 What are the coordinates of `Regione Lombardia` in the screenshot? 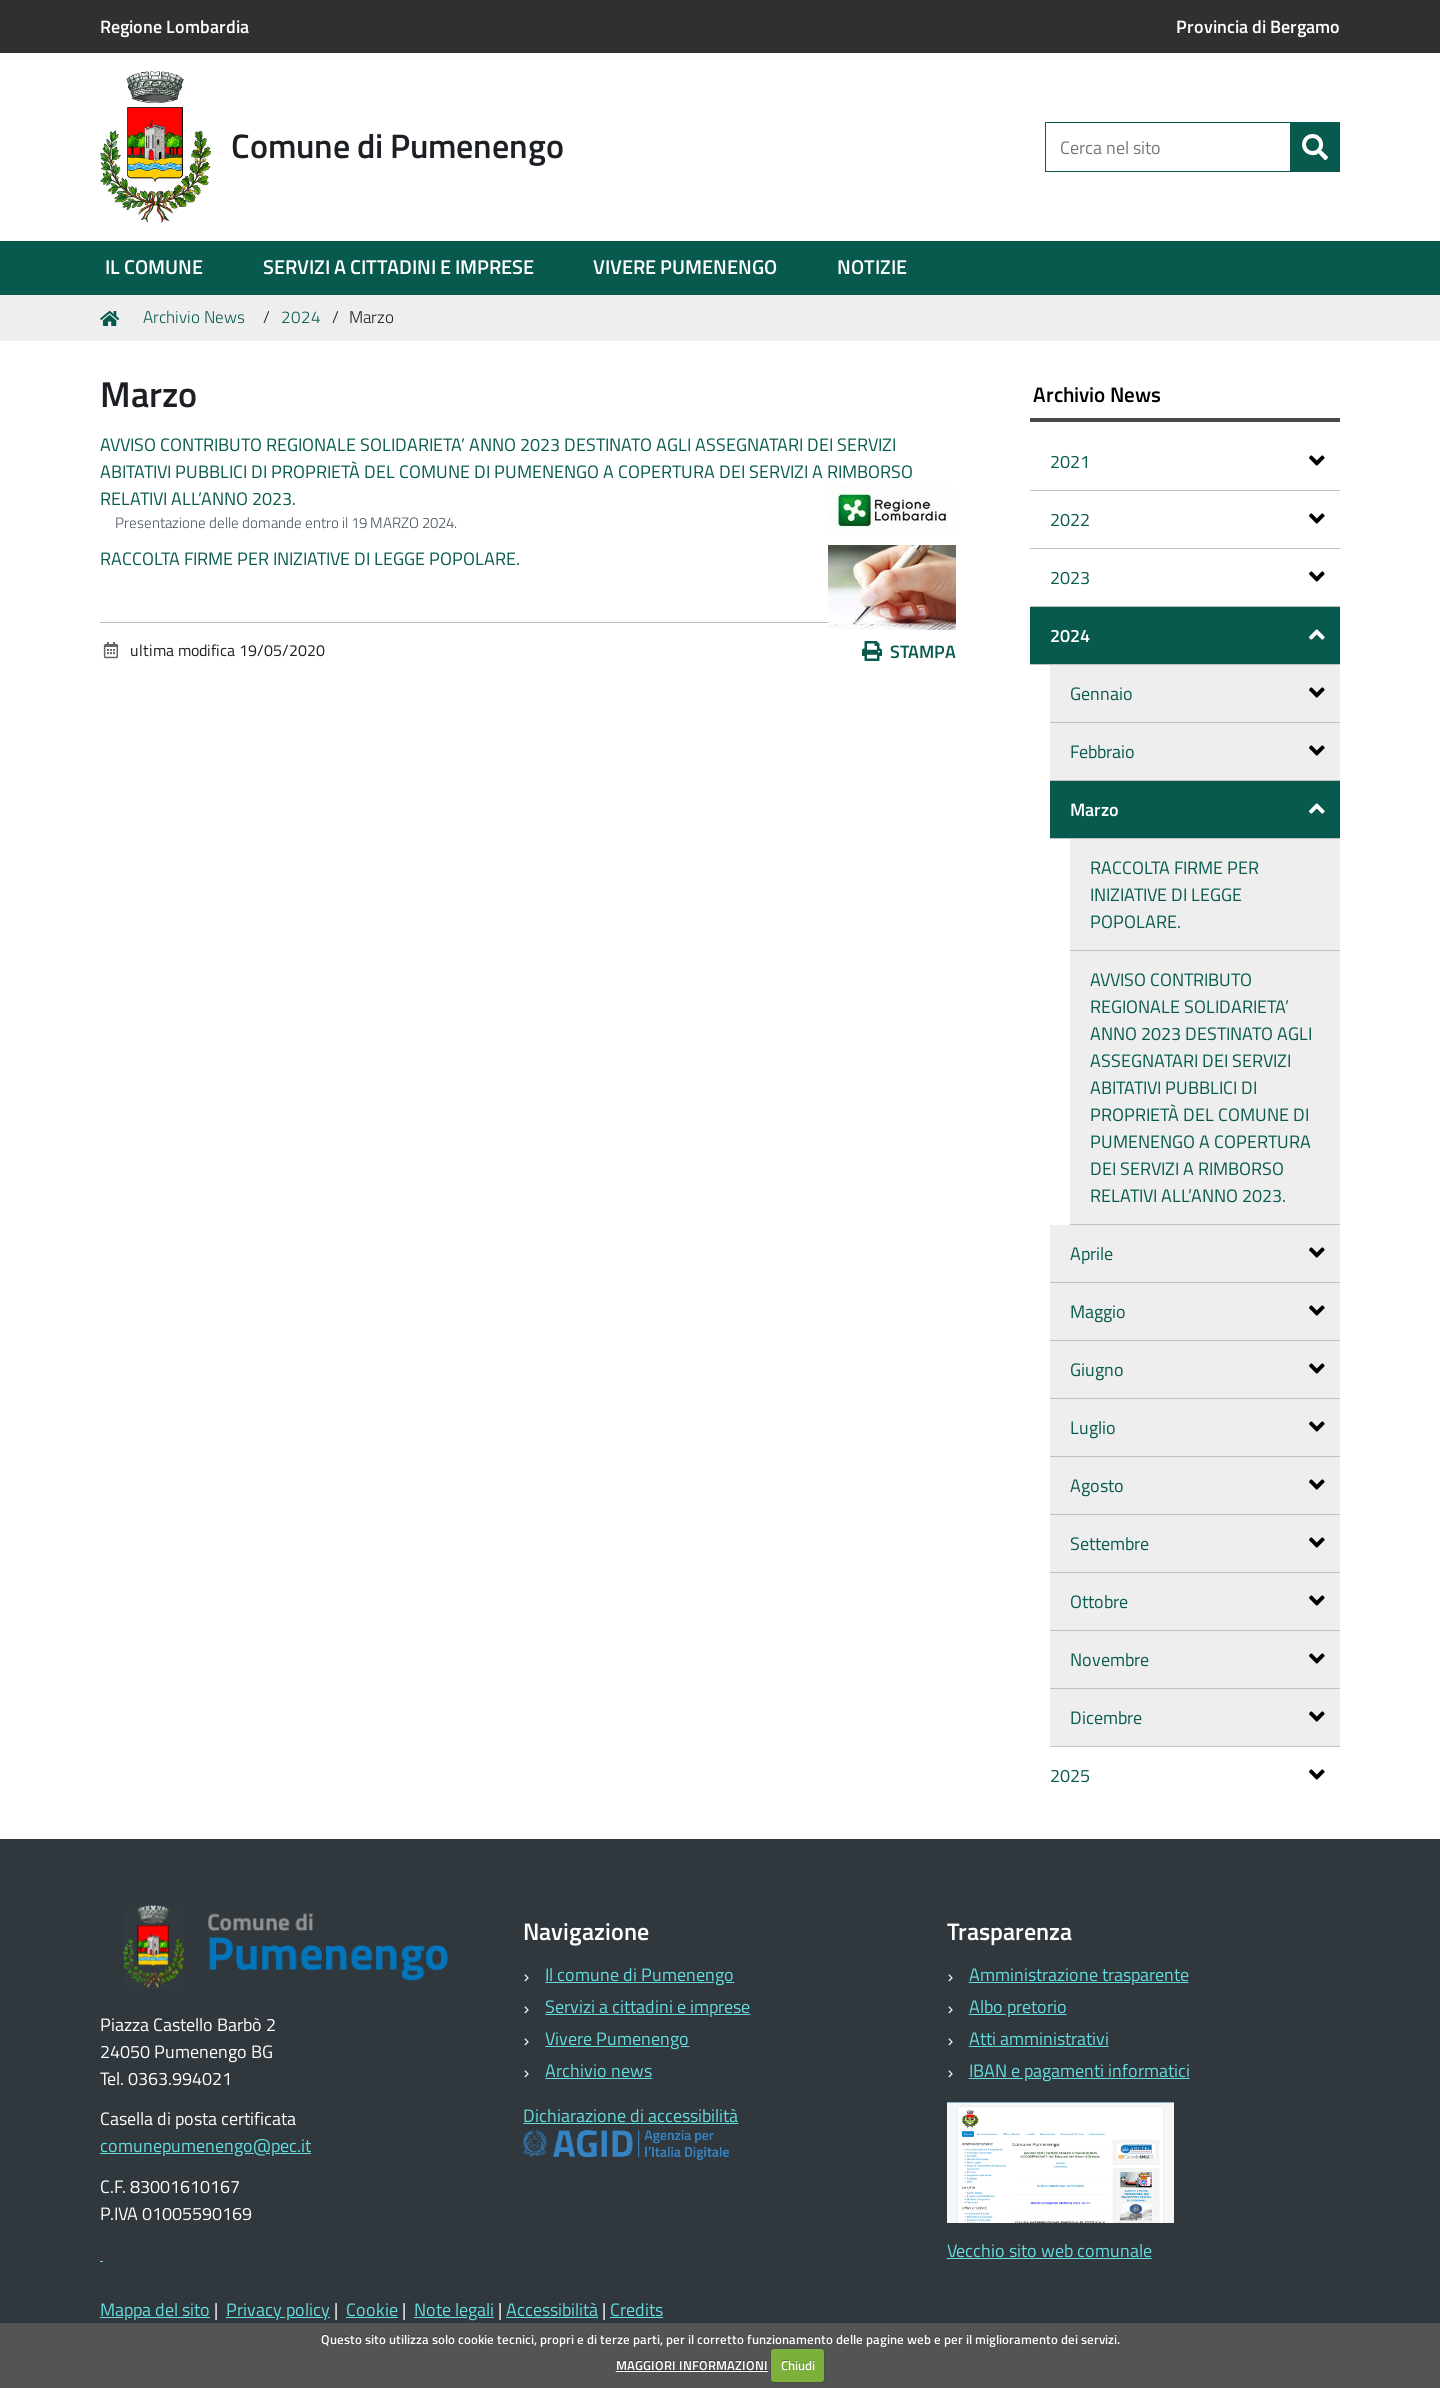 It's located at (174, 26).